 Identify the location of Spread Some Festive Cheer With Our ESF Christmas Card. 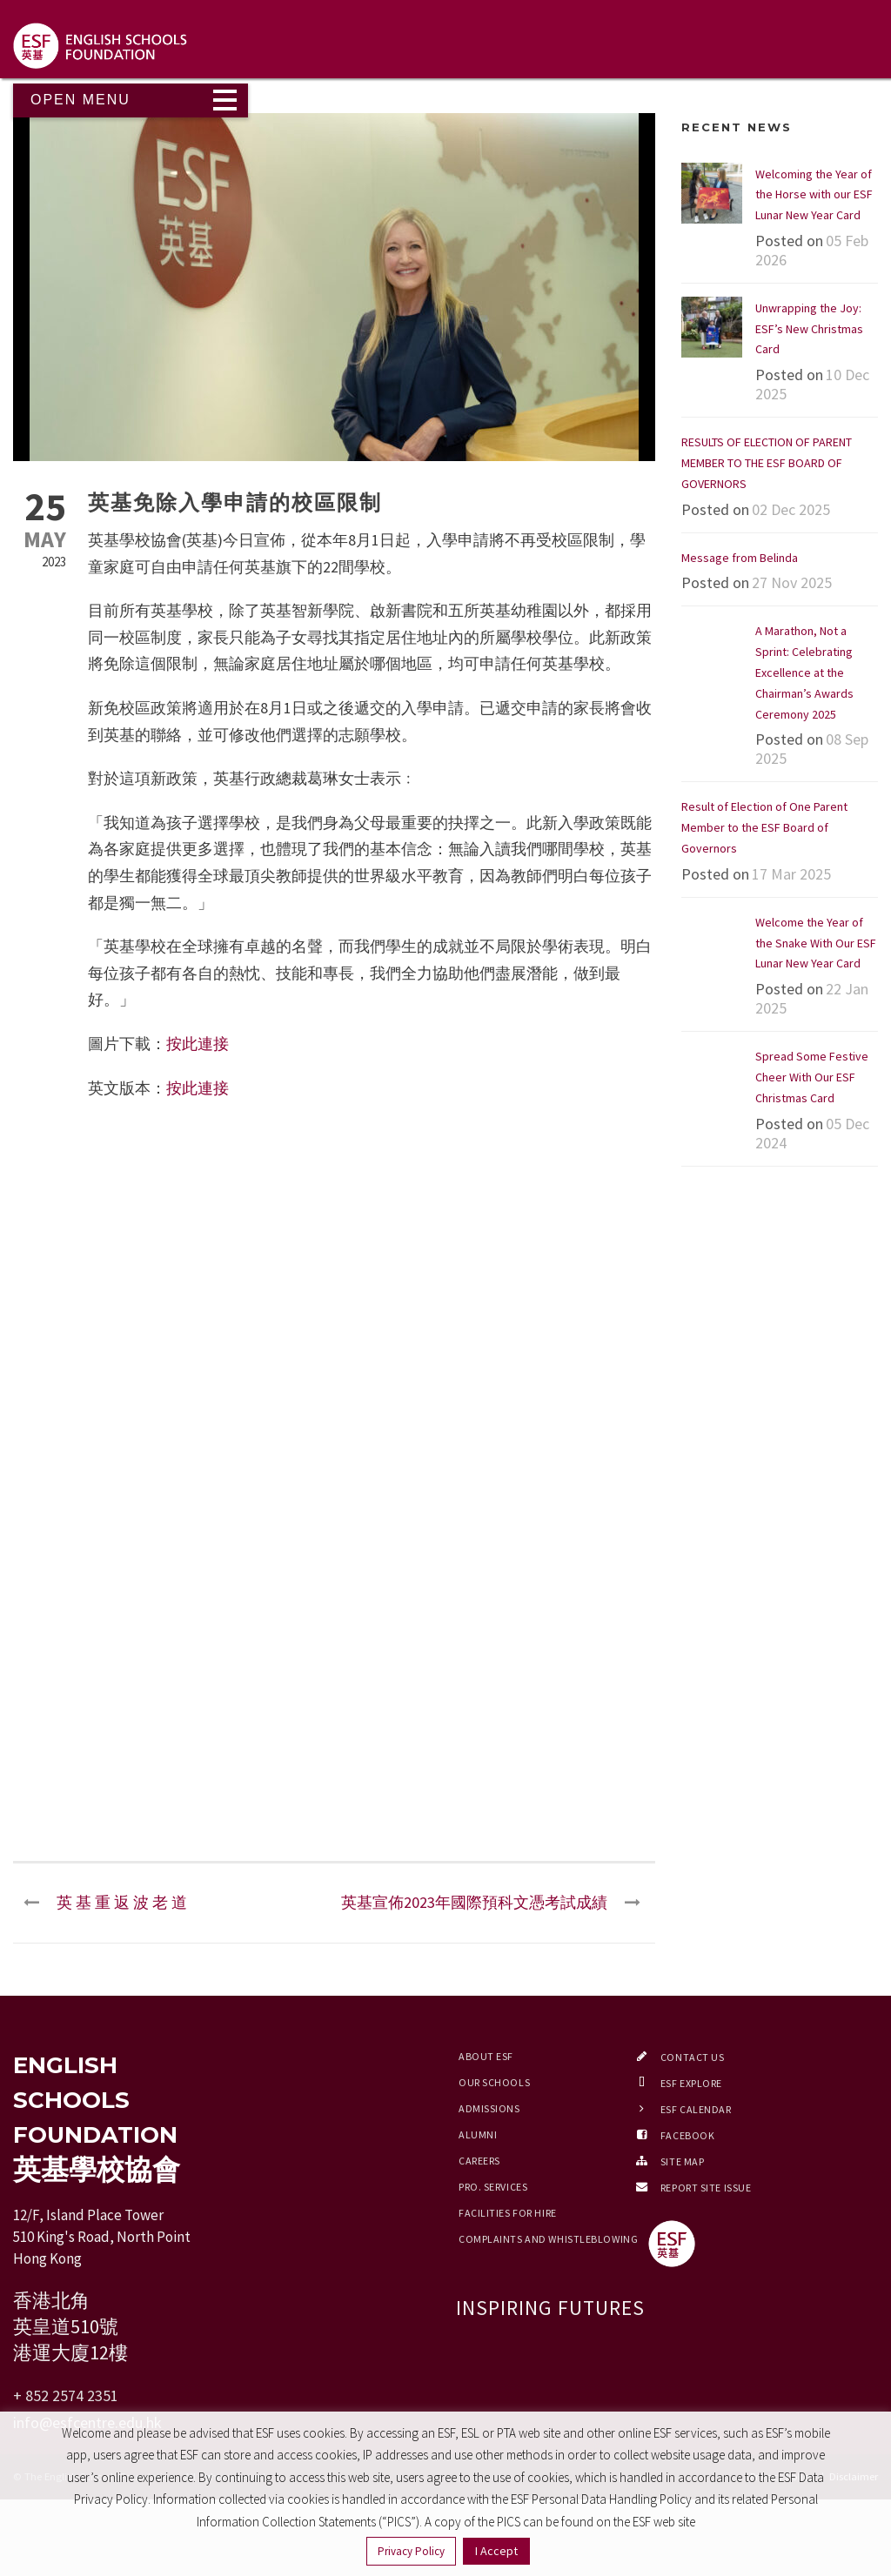
(811, 1077).